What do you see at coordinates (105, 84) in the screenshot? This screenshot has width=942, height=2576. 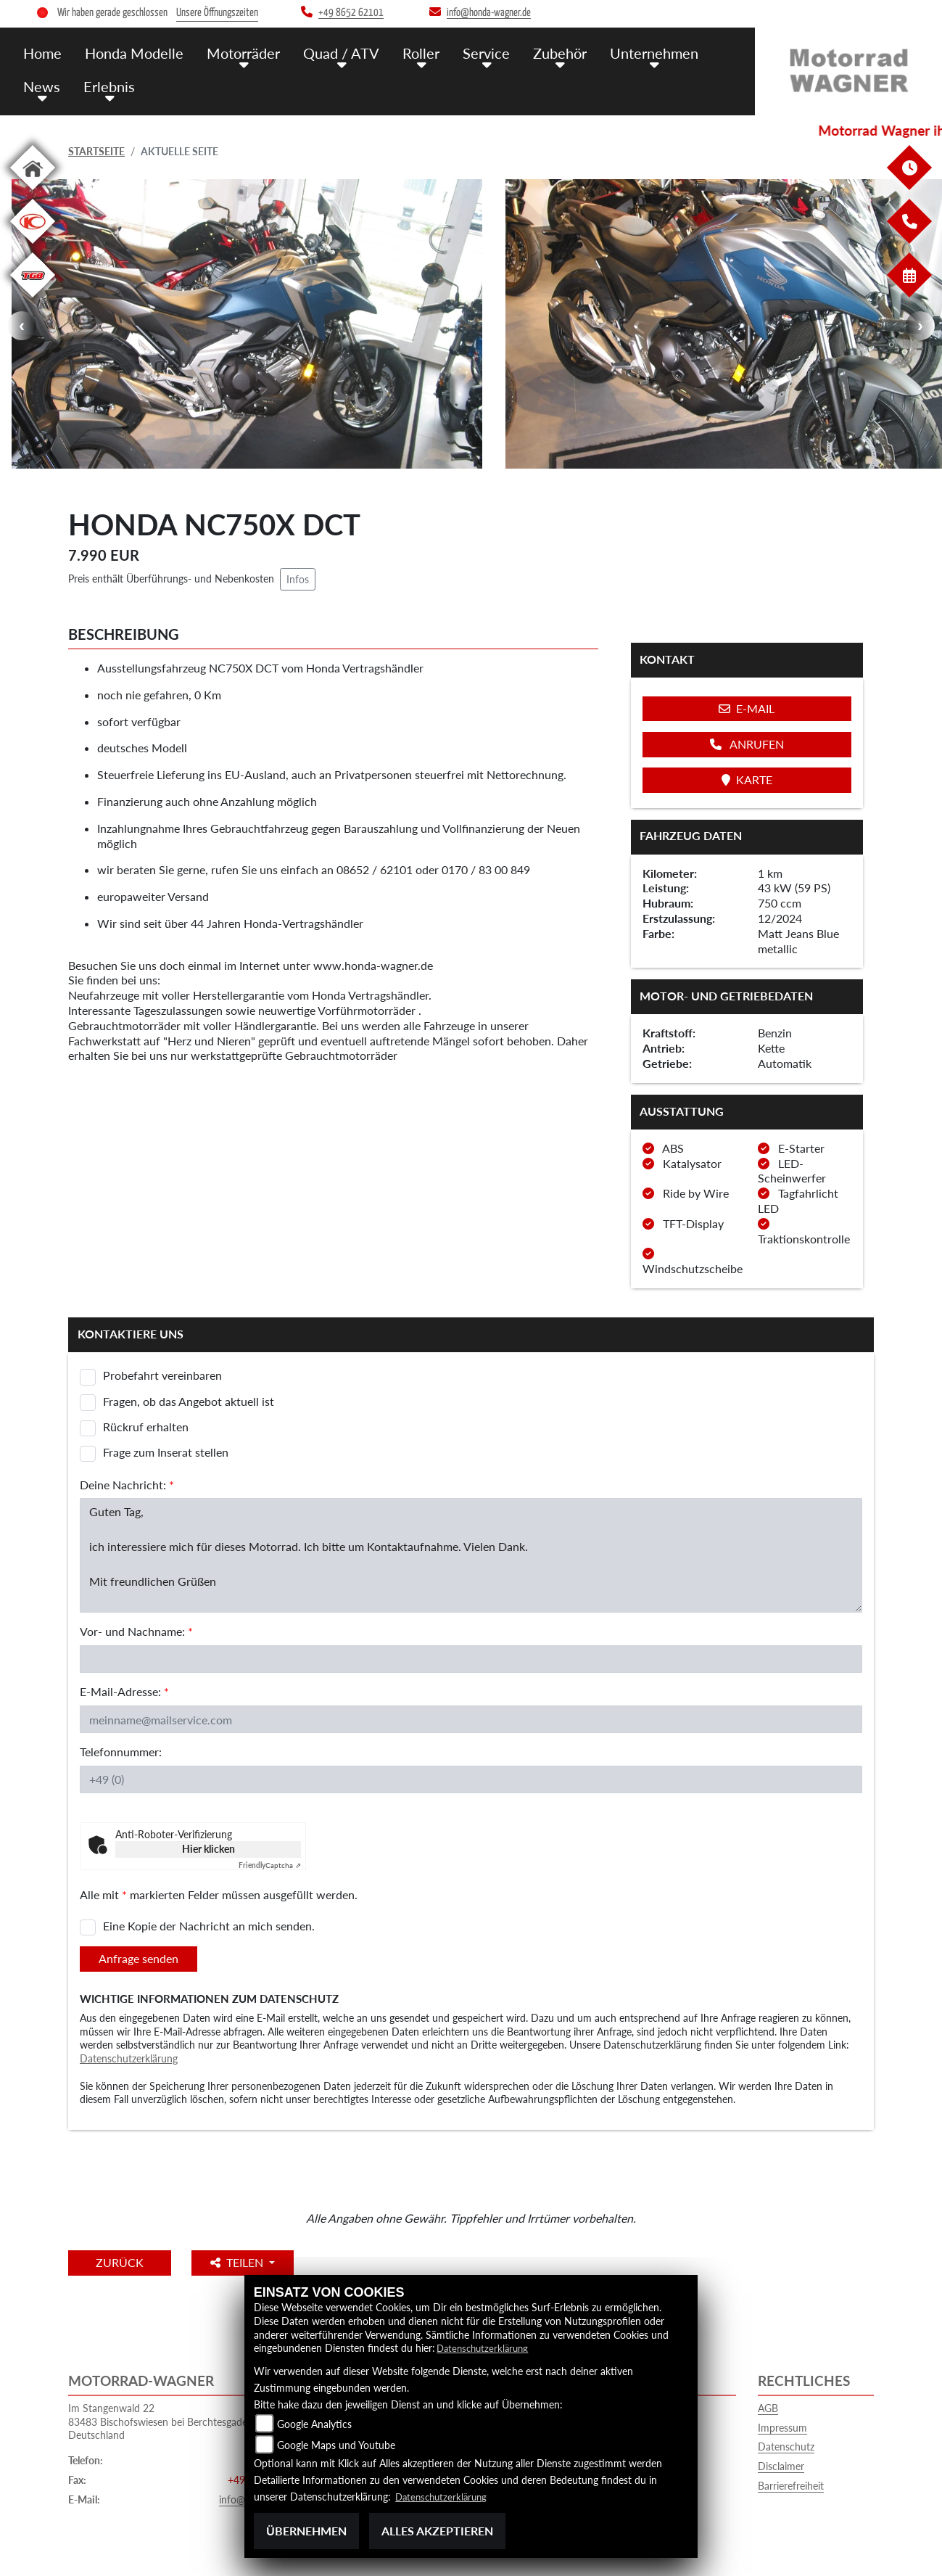 I see `Erlebnis [menuitem]` at bounding box center [105, 84].